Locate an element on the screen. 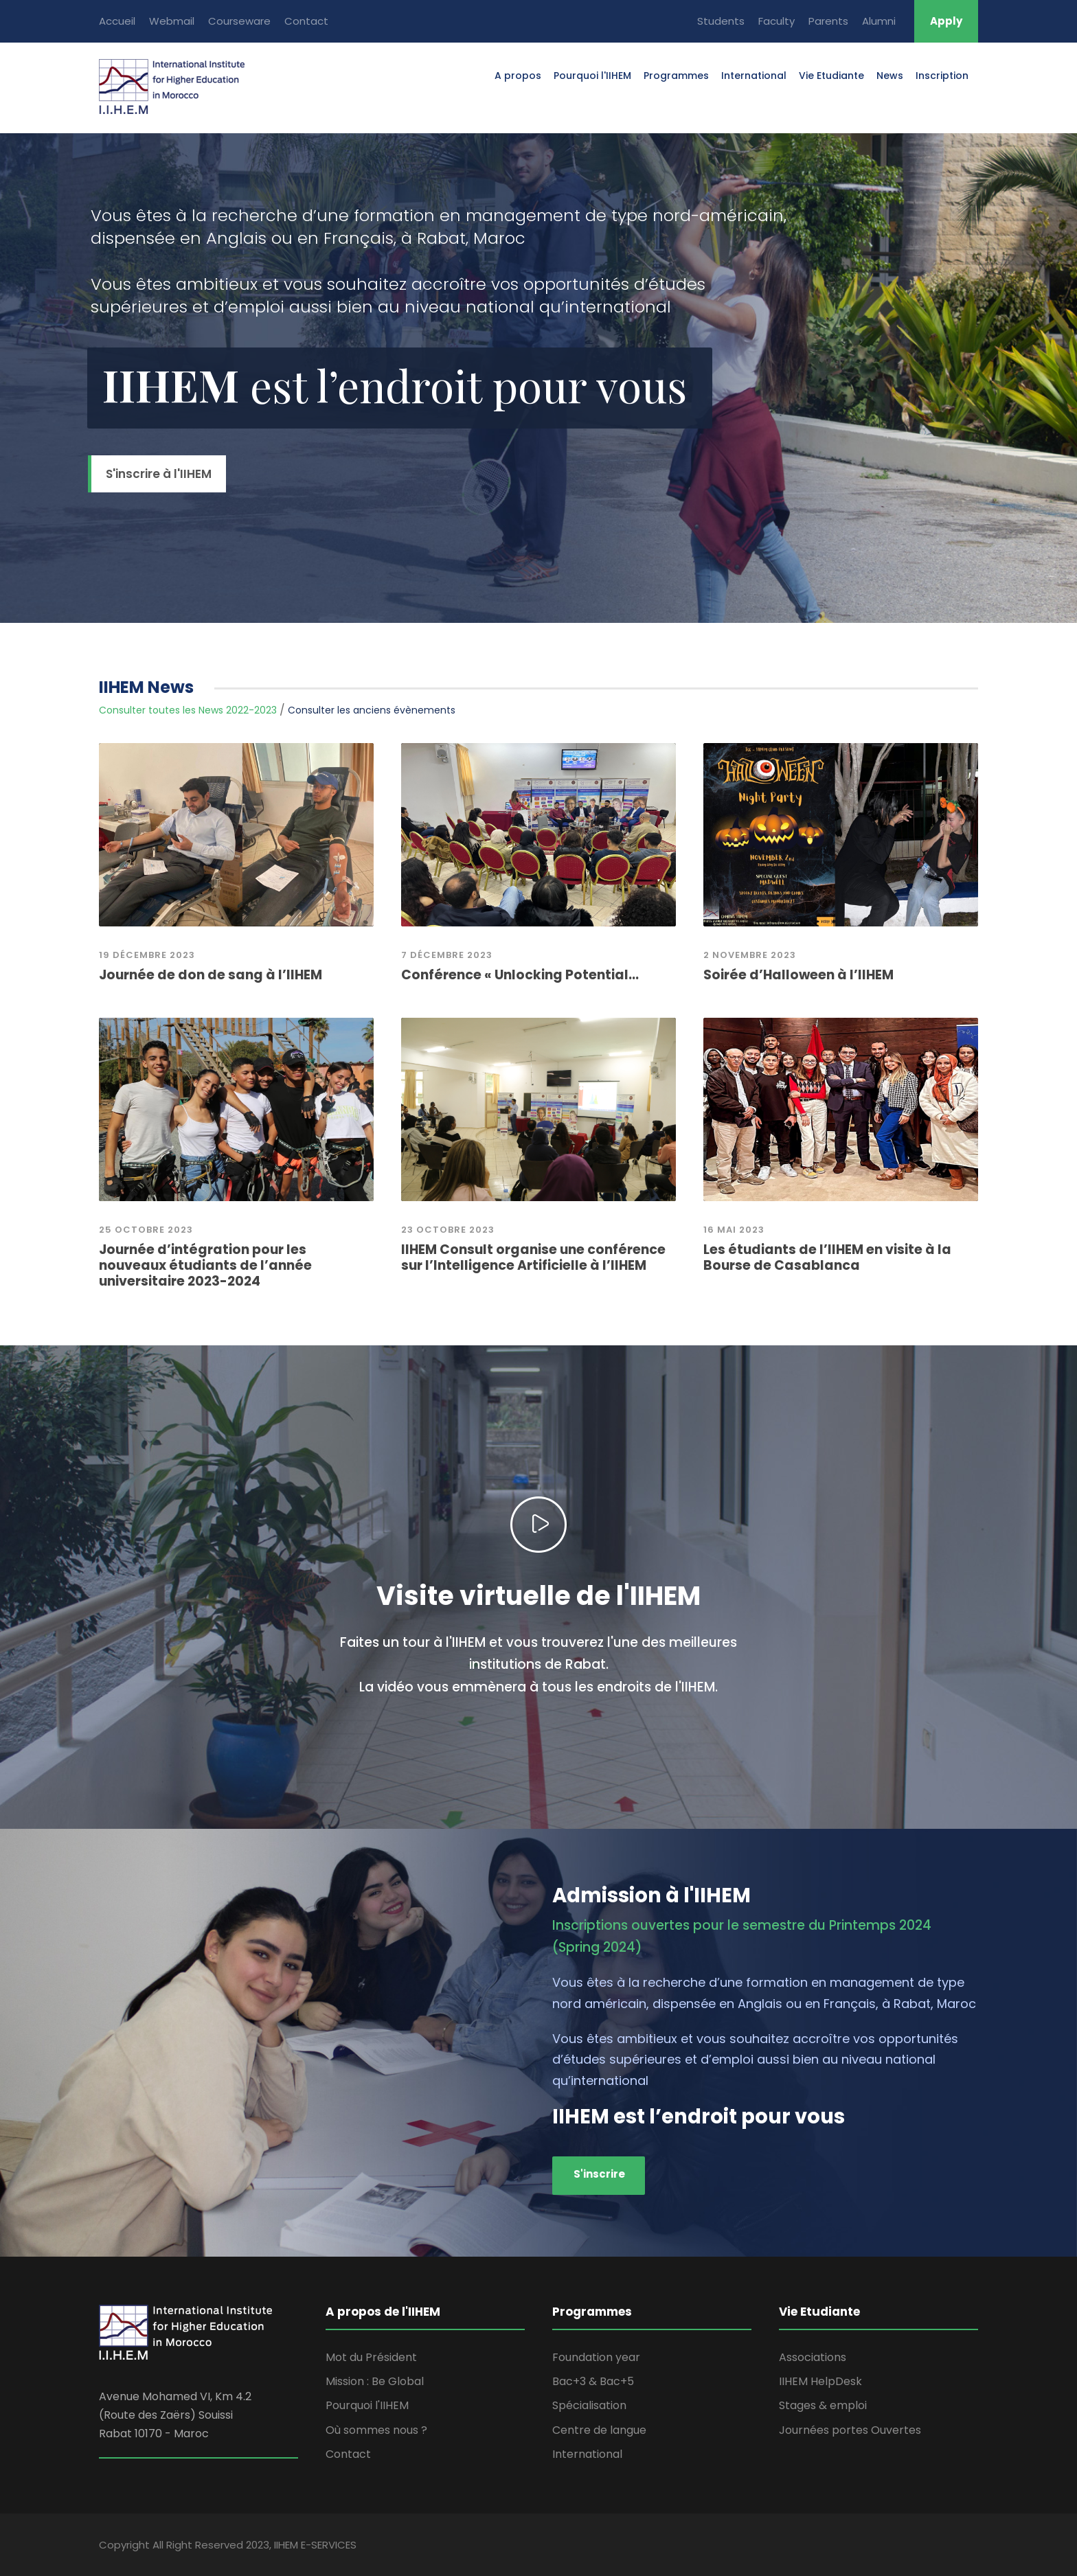 This screenshot has width=1077, height=2576. 16 mai 2023 is located at coordinates (733, 1229).